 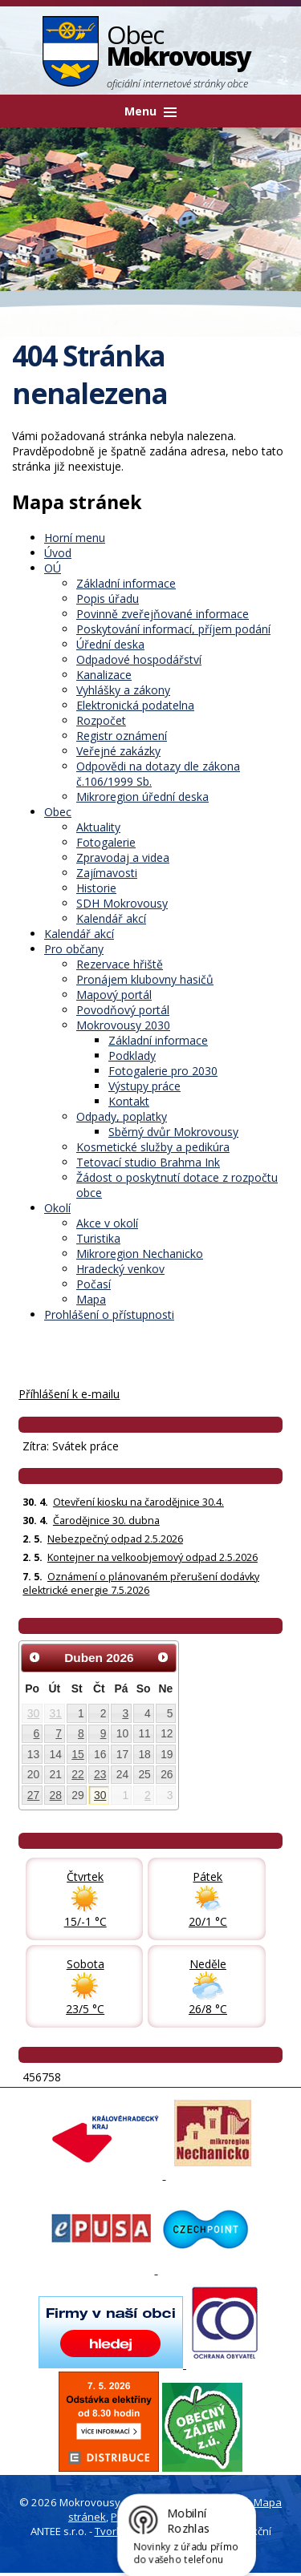 I want to click on SDH Mokrovousy, so click(x=122, y=903).